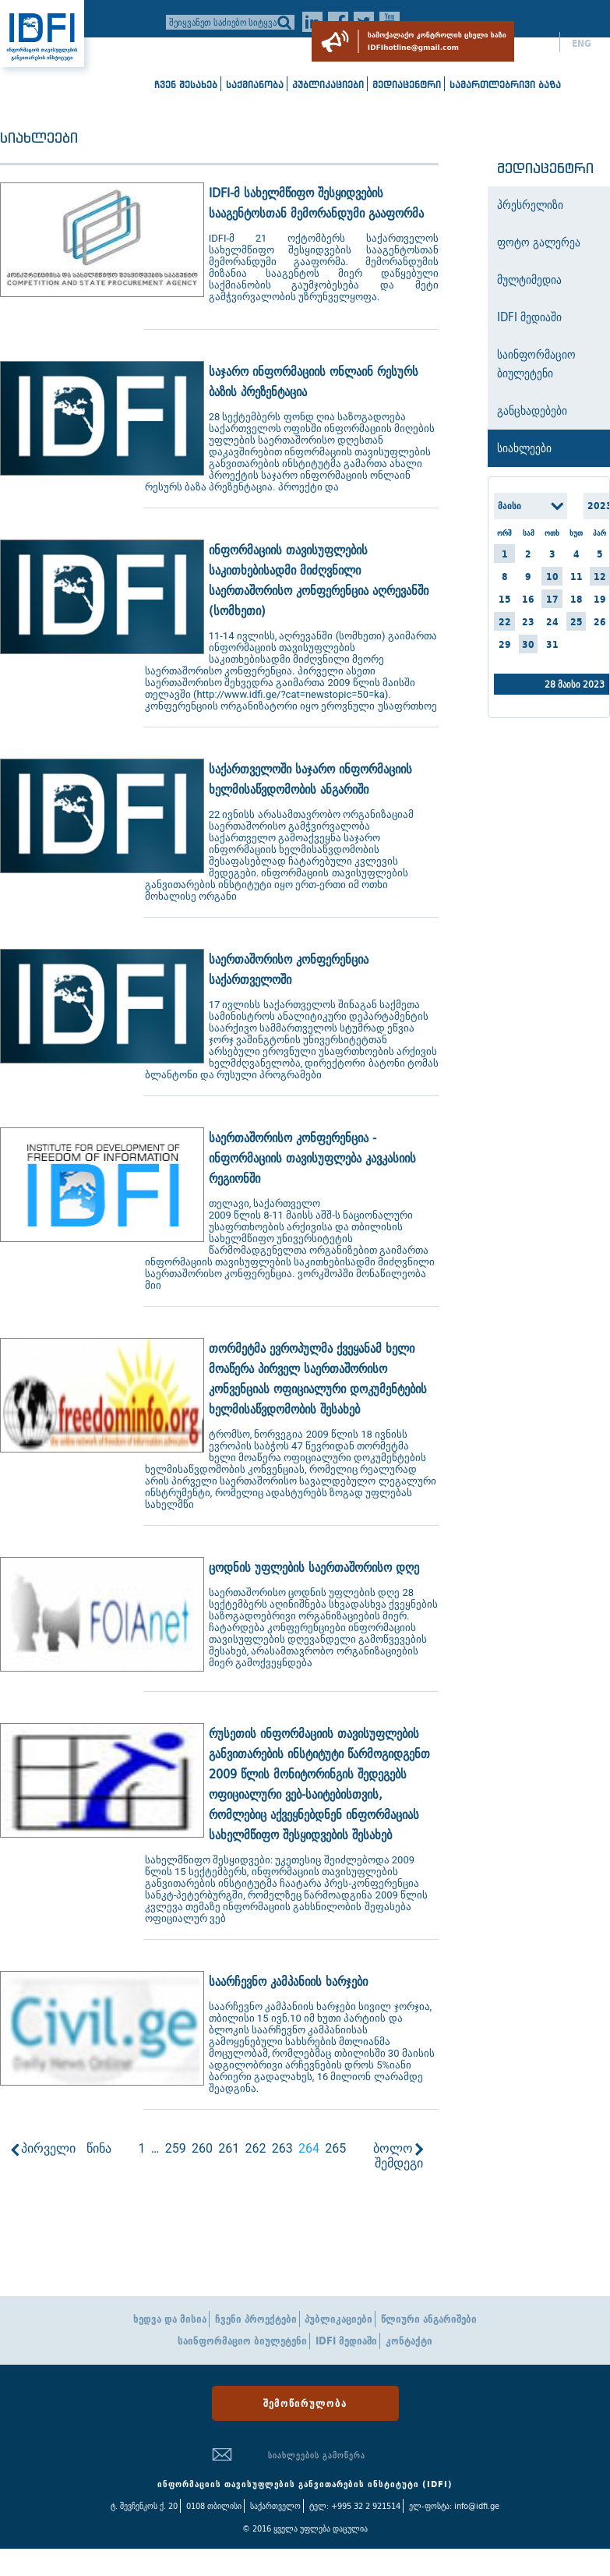  I want to click on სამართლებრივი ბაზა, so click(505, 84).